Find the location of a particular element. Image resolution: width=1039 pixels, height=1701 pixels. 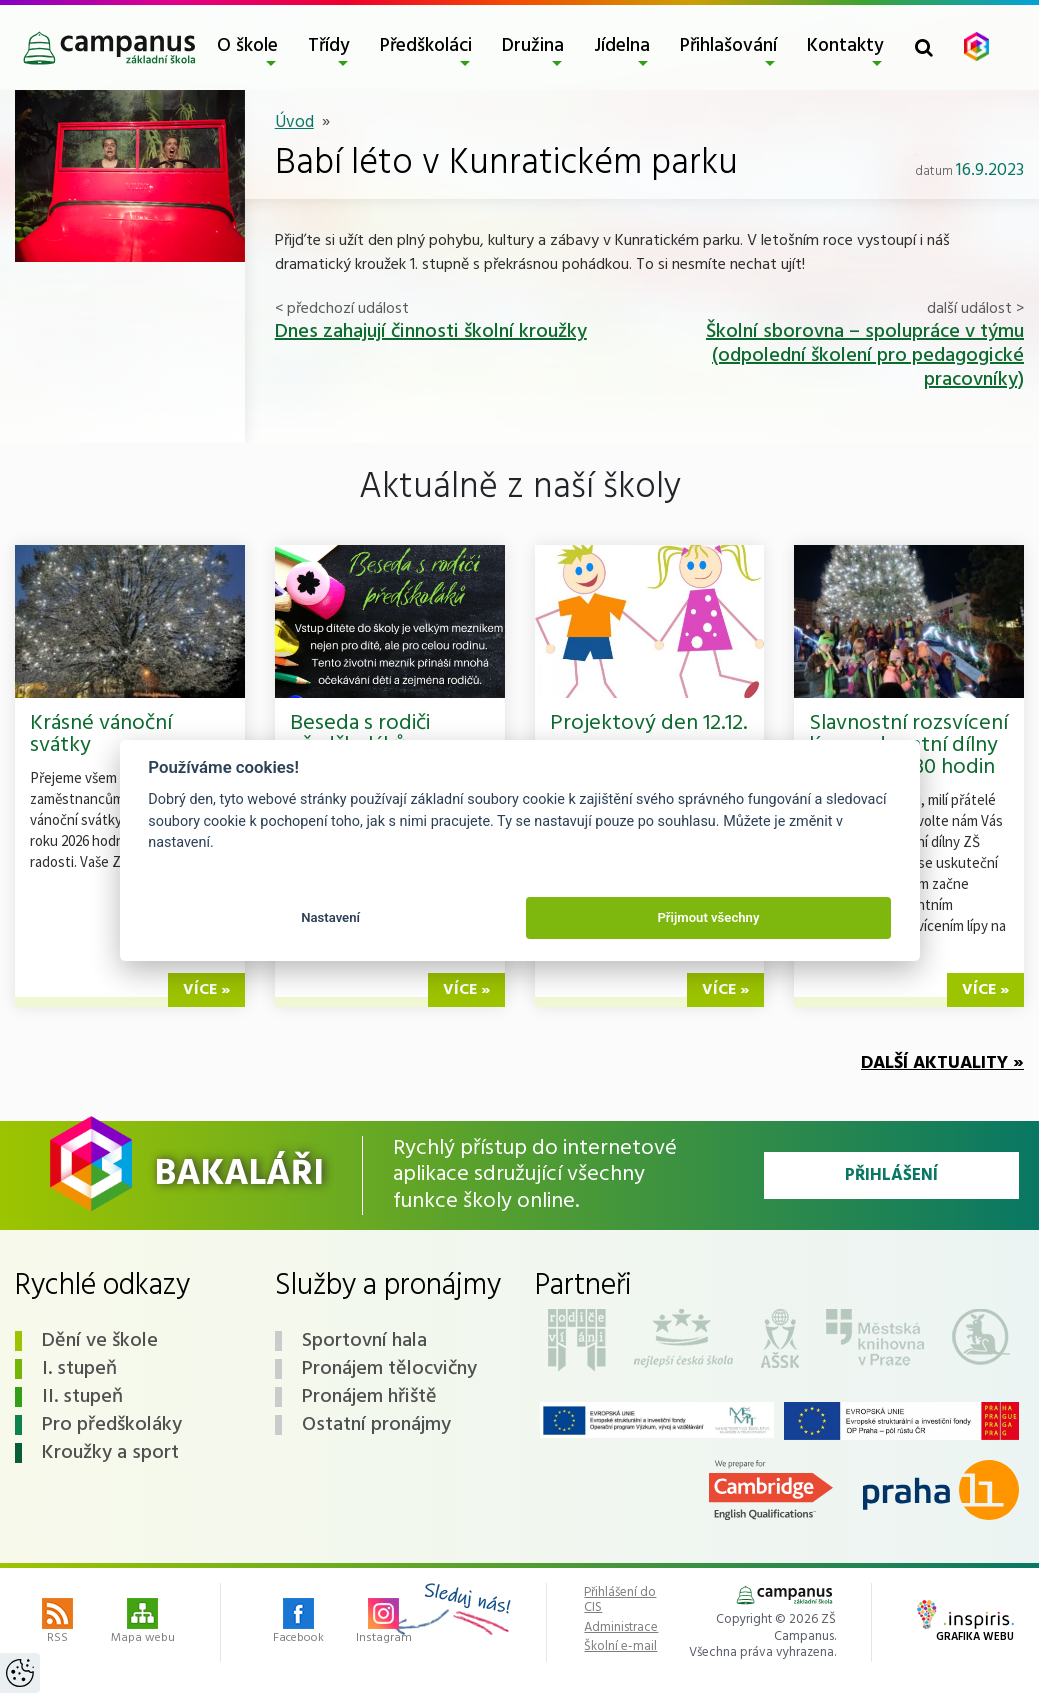

II. stupeň is located at coordinates (82, 1397).